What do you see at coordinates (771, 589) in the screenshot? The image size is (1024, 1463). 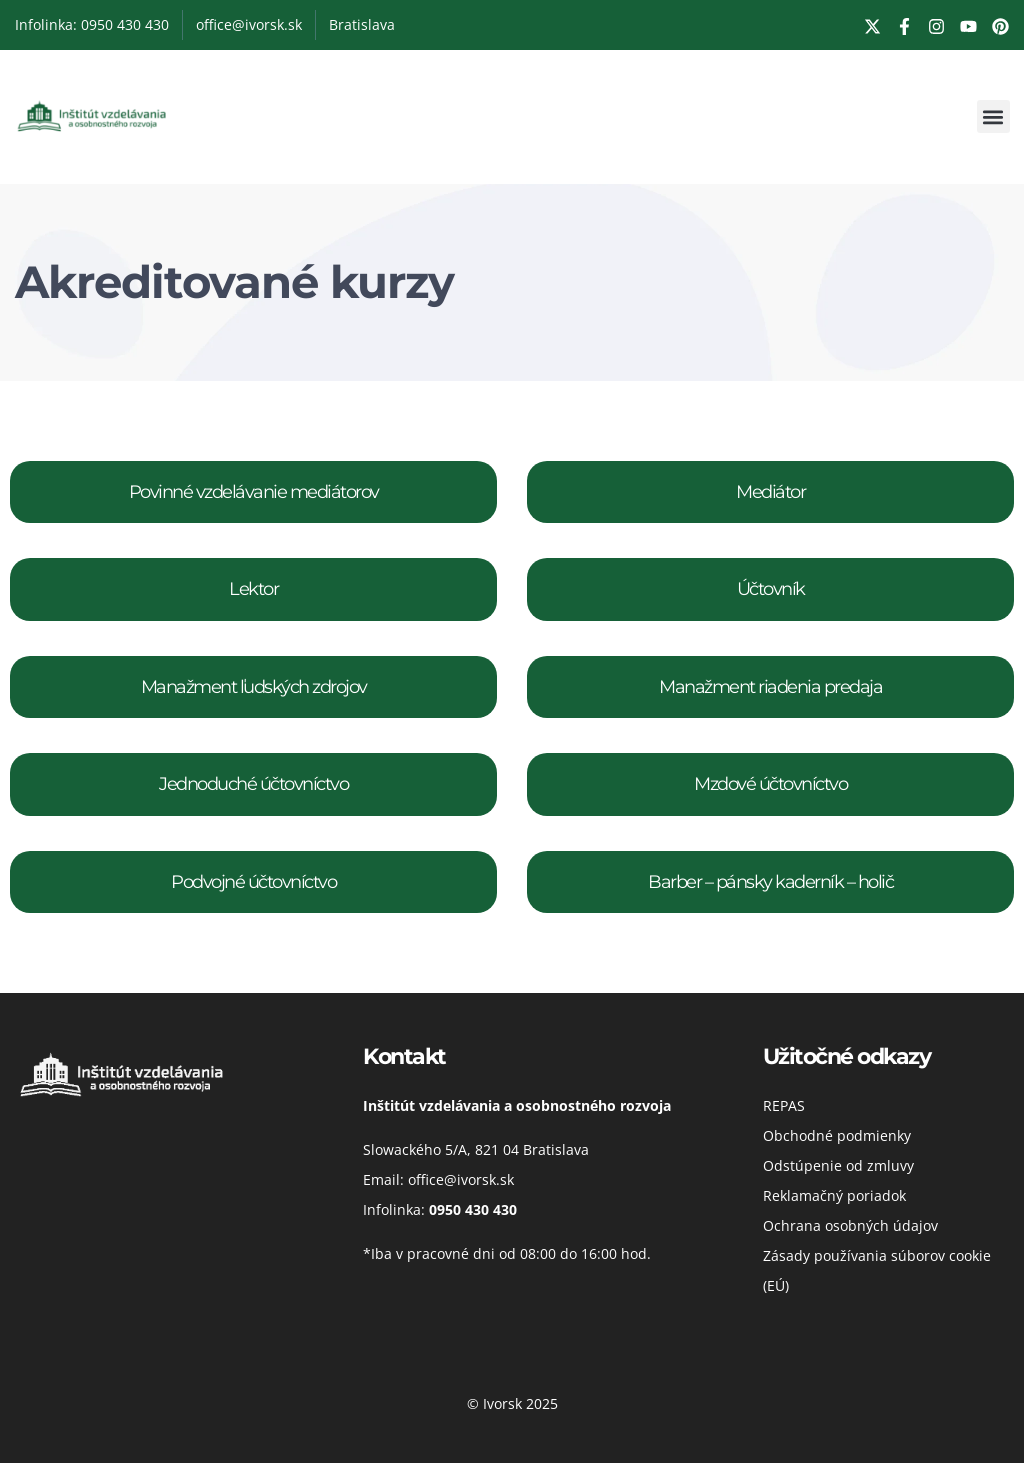 I see `Účtovník` at bounding box center [771, 589].